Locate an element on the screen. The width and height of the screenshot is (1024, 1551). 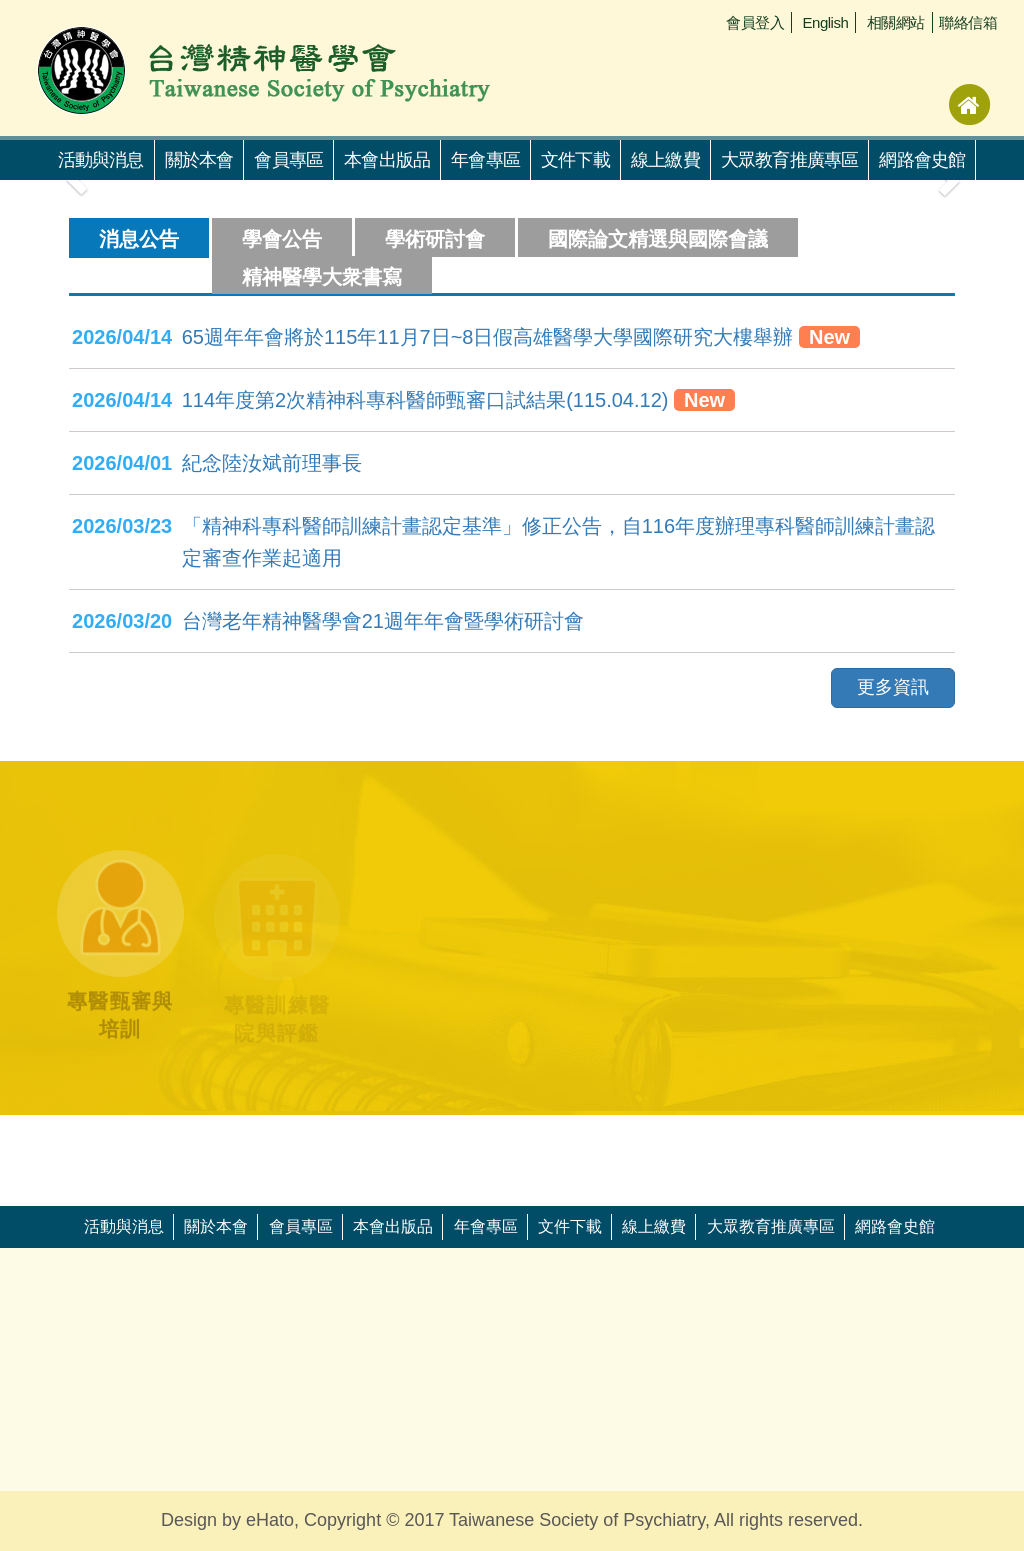
消息公告 is located at coordinates (139, 239).